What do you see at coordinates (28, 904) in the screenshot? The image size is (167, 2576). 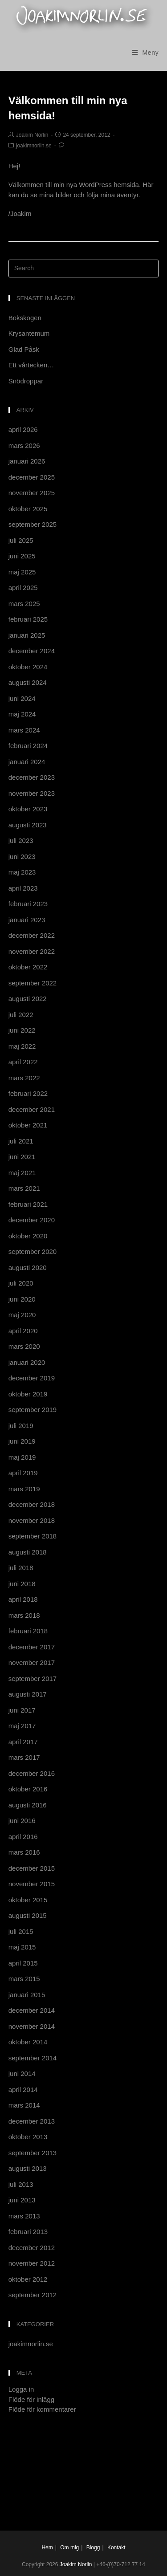 I see `februari 2023` at bounding box center [28, 904].